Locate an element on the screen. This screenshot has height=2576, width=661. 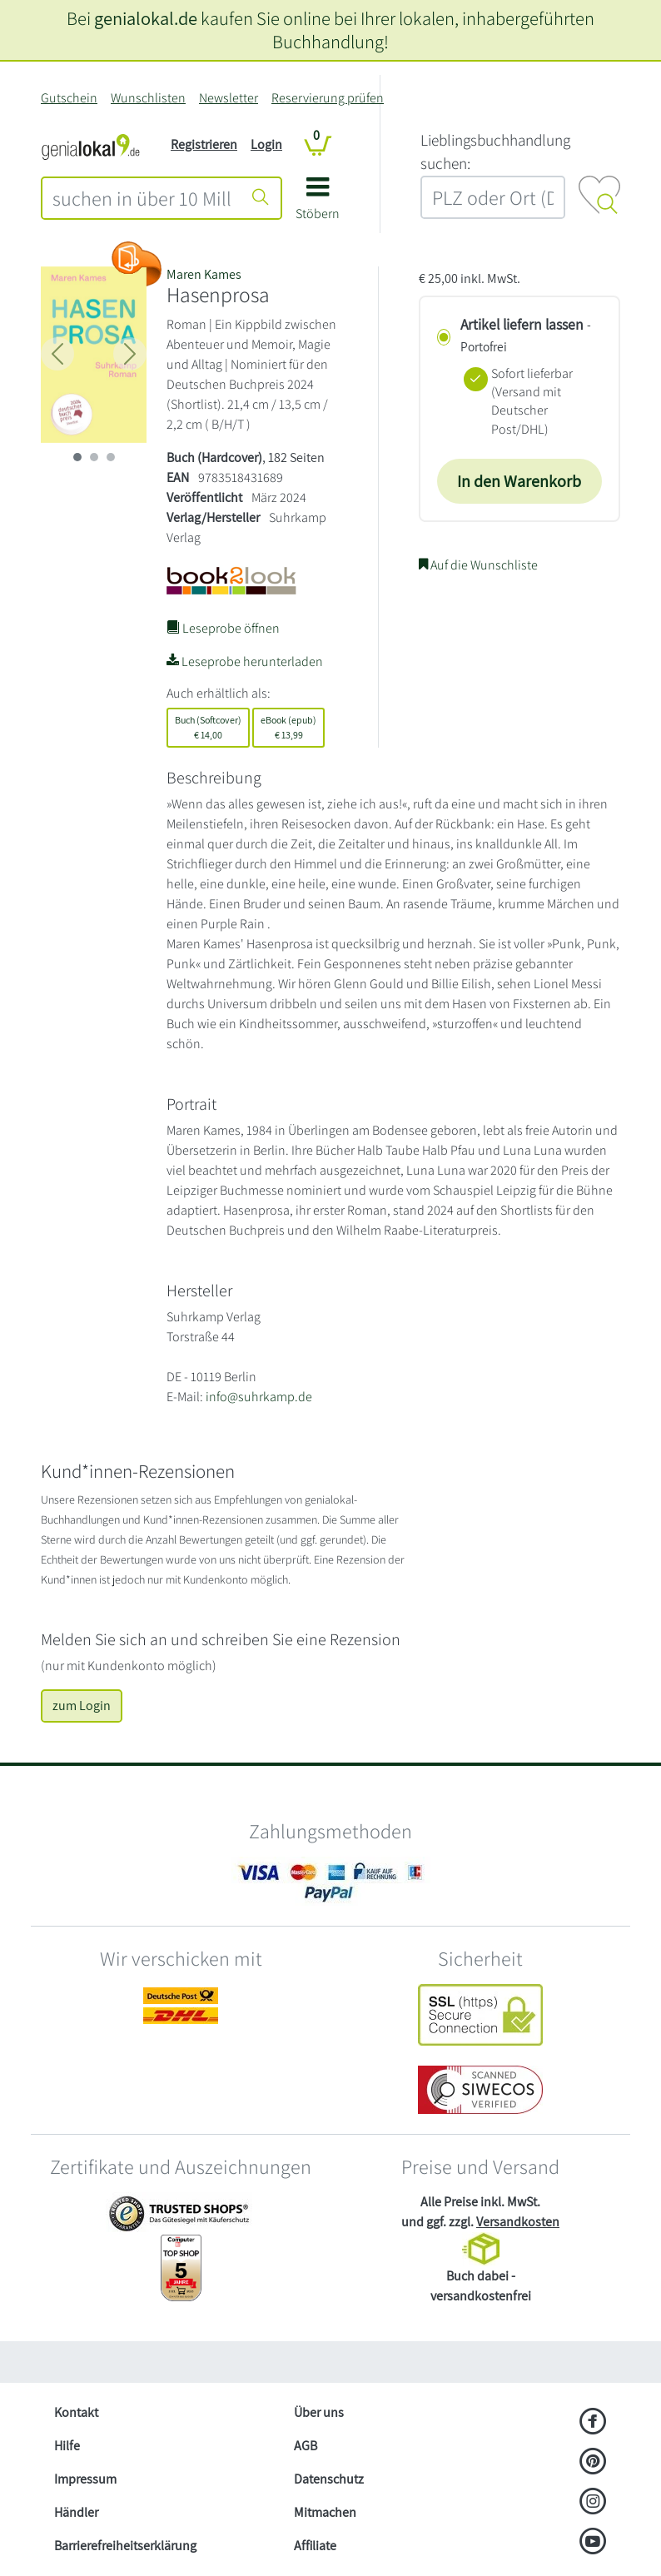
Reservierung prüfen [Reservierung] is located at coordinates (327, 98).